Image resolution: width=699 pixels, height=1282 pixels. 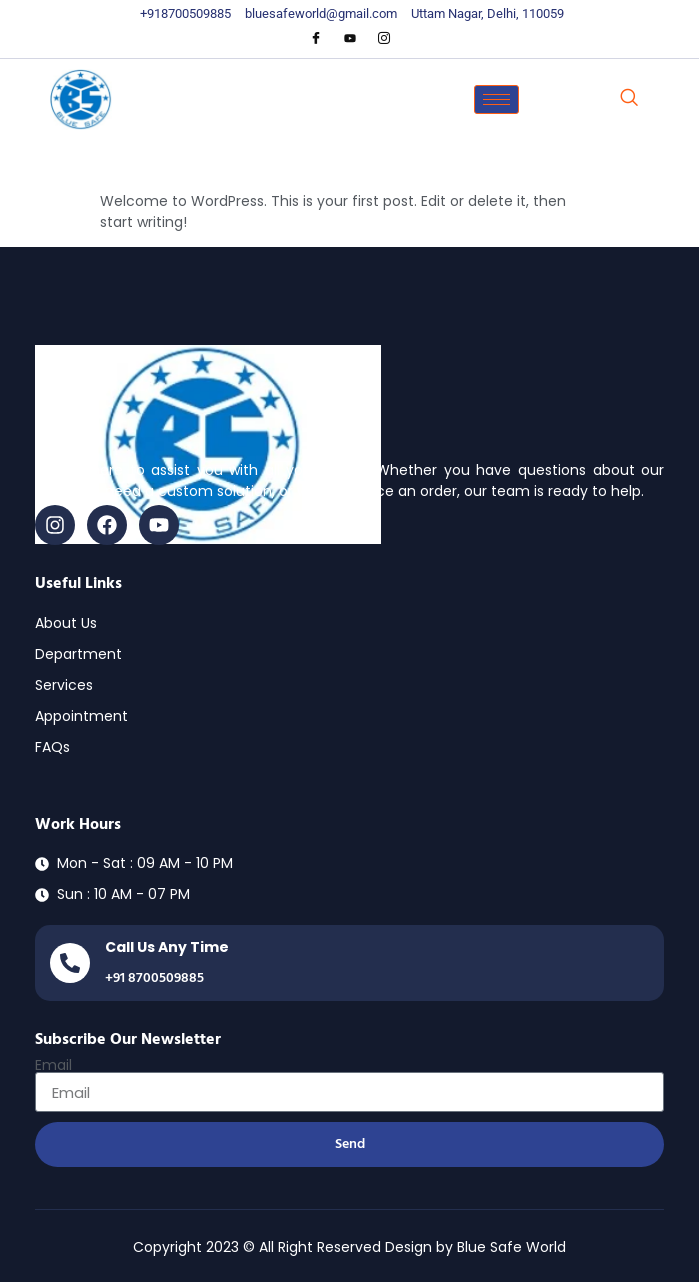 What do you see at coordinates (496, 99) in the screenshot?
I see `[hamburger-icon]` at bounding box center [496, 99].